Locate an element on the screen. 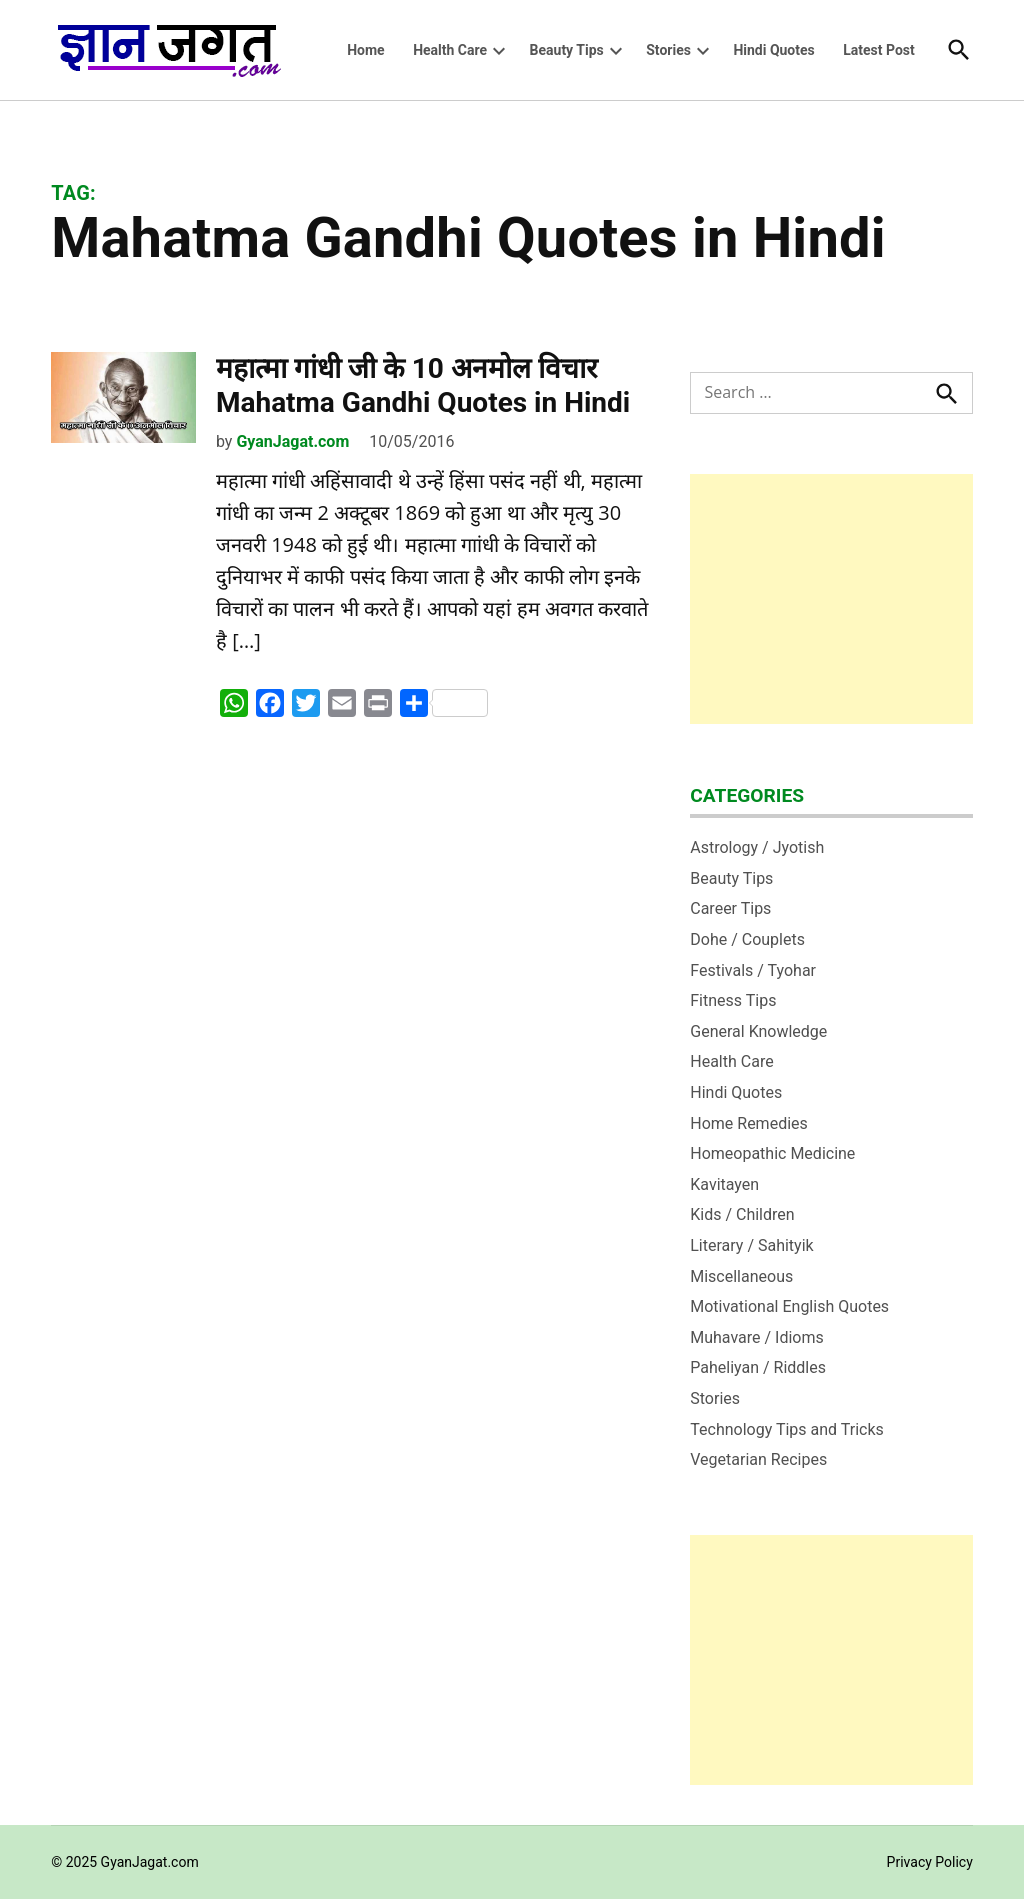 This screenshot has width=1024, height=1899. General Knowledge is located at coordinates (758, 1031).